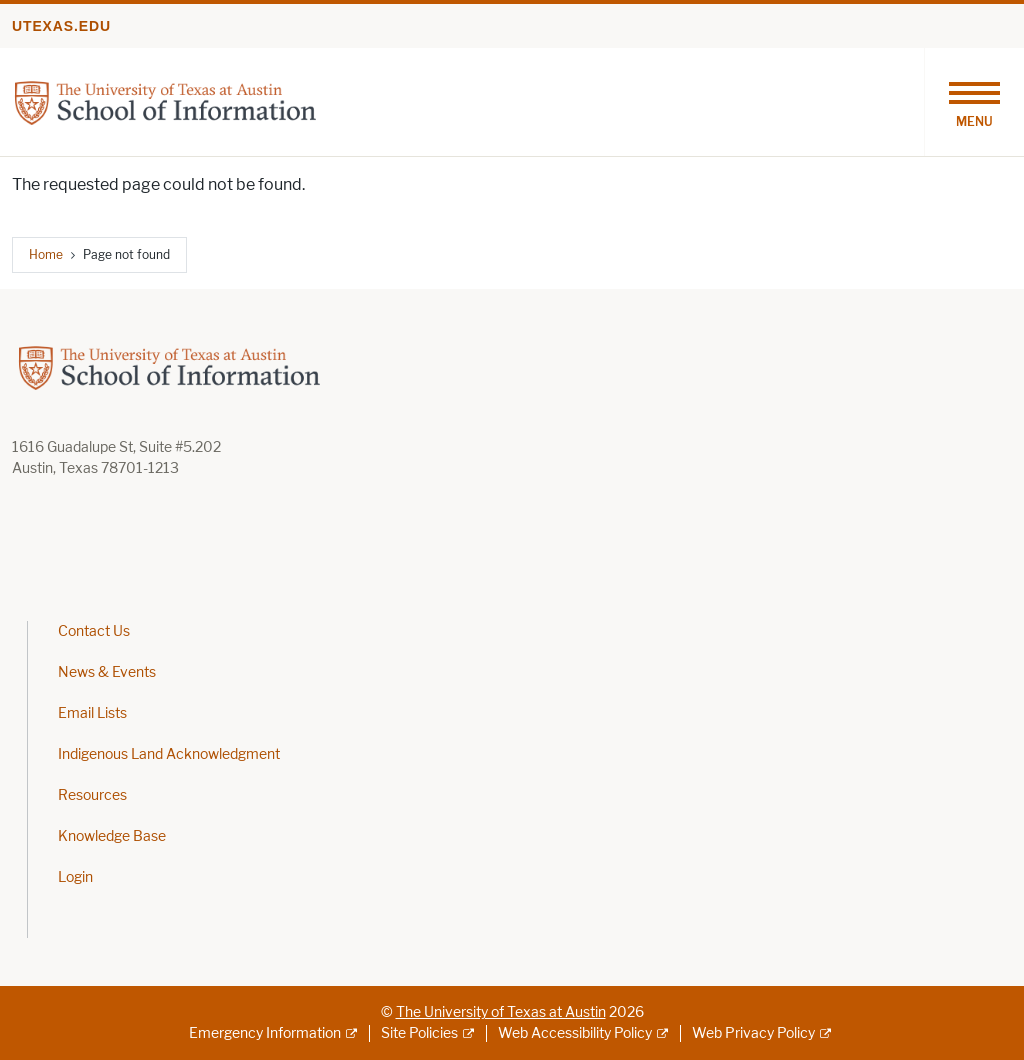 The height and width of the screenshot is (1060, 1024). Describe the element at coordinates (94, 631) in the screenshot. I see `Contact Us` at that location.